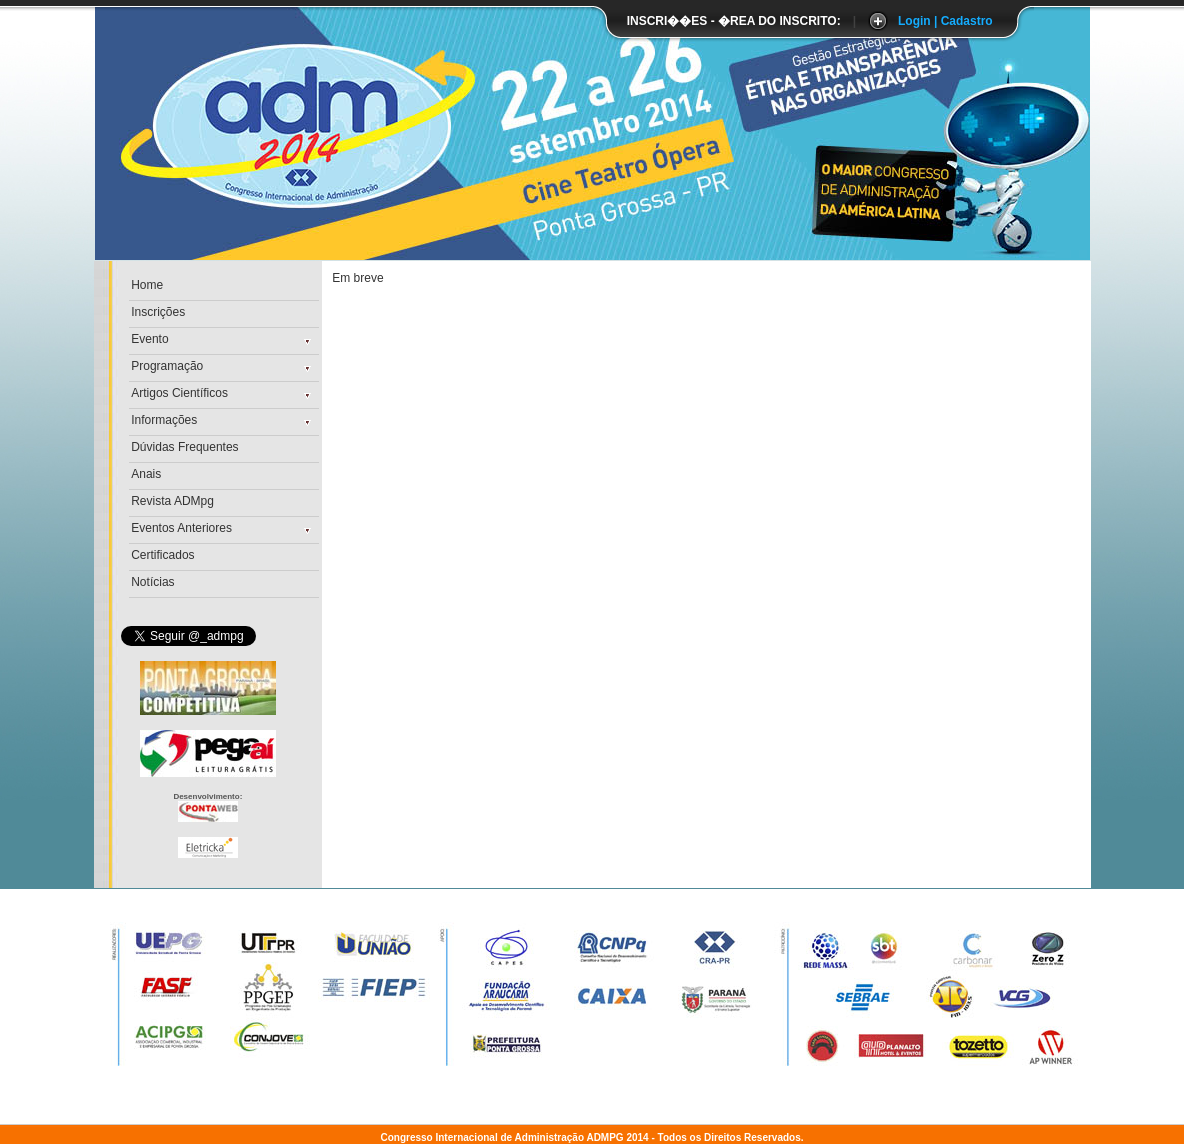 This screenshot has height=1144, width=1184. What do you see at coordinates (147, 285) in the screenshot?
I see `Home` at bounding box center [147, 285].